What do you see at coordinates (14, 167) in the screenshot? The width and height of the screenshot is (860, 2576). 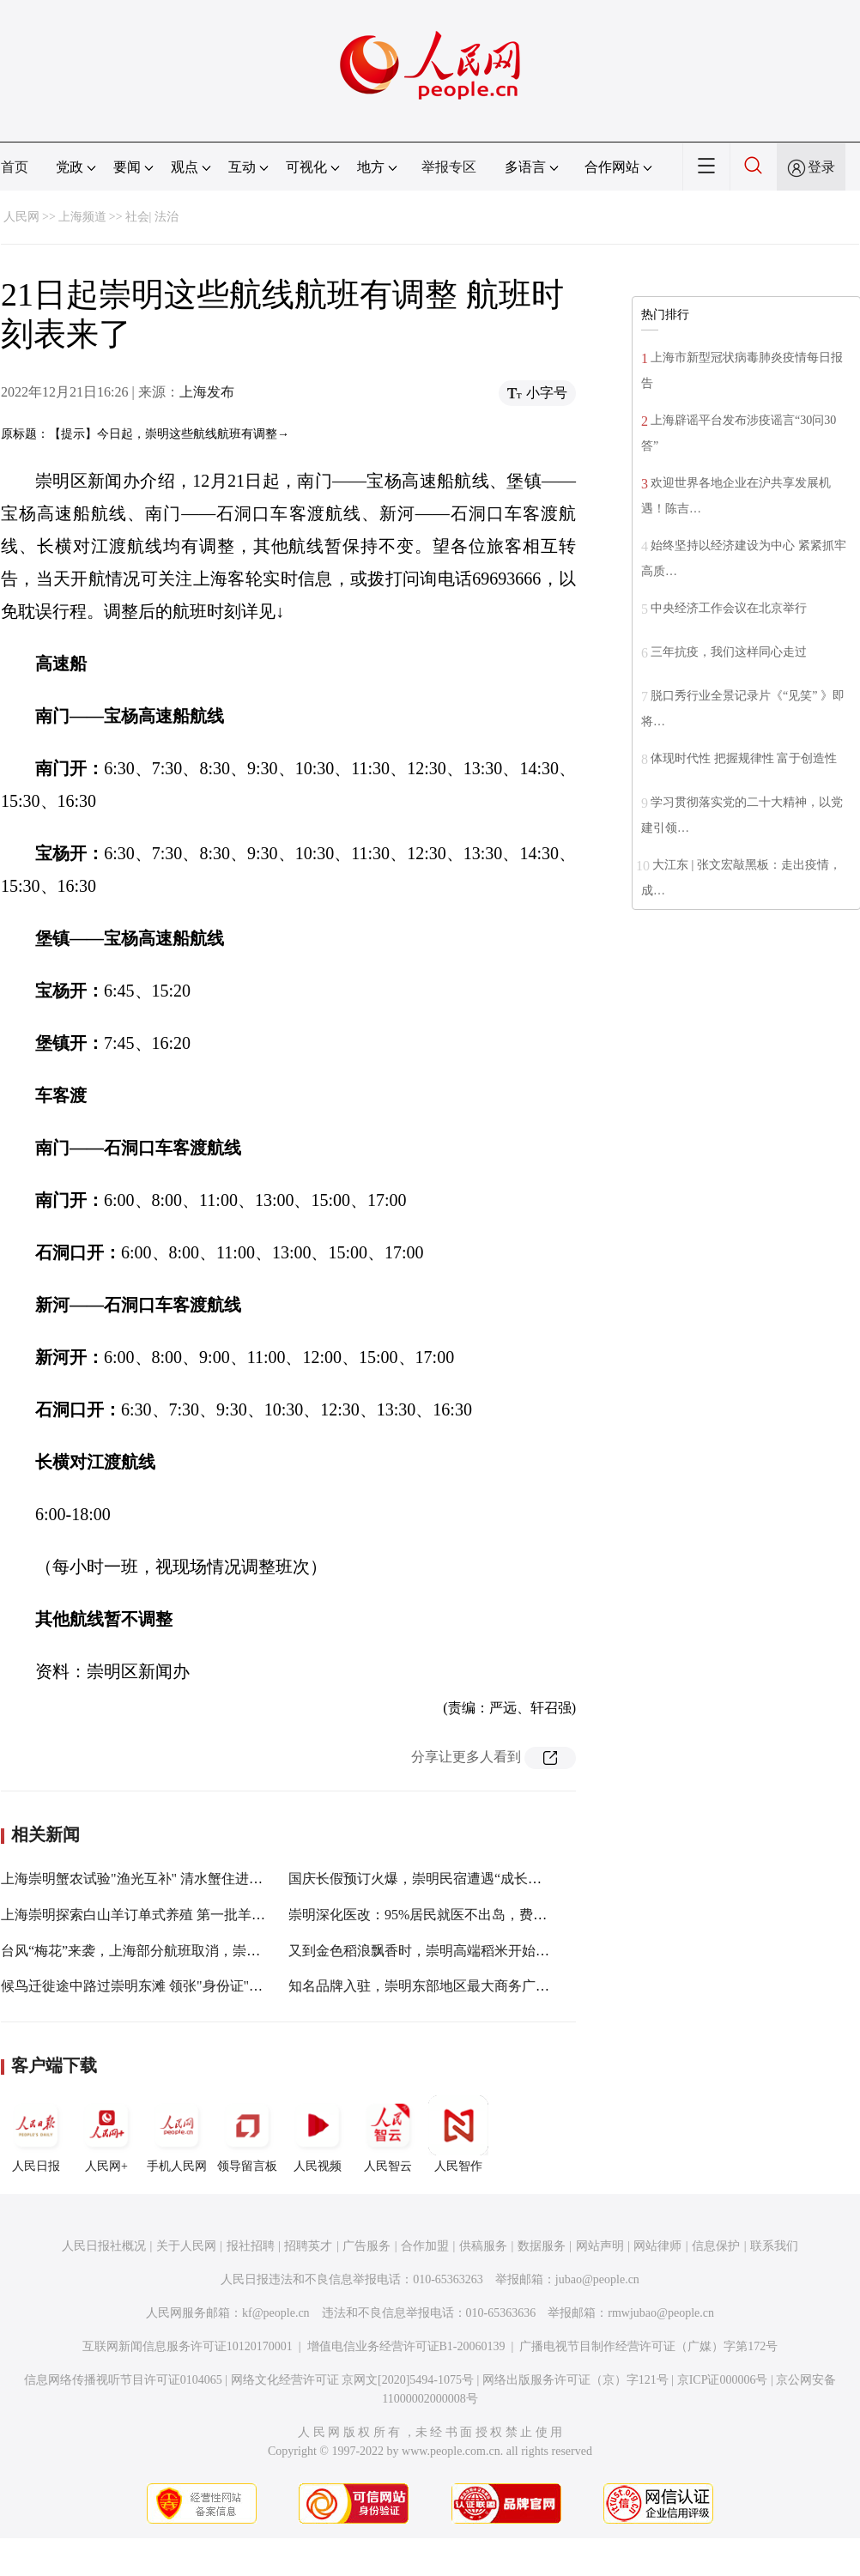 I see `首页` at bounding box center [14, 167].